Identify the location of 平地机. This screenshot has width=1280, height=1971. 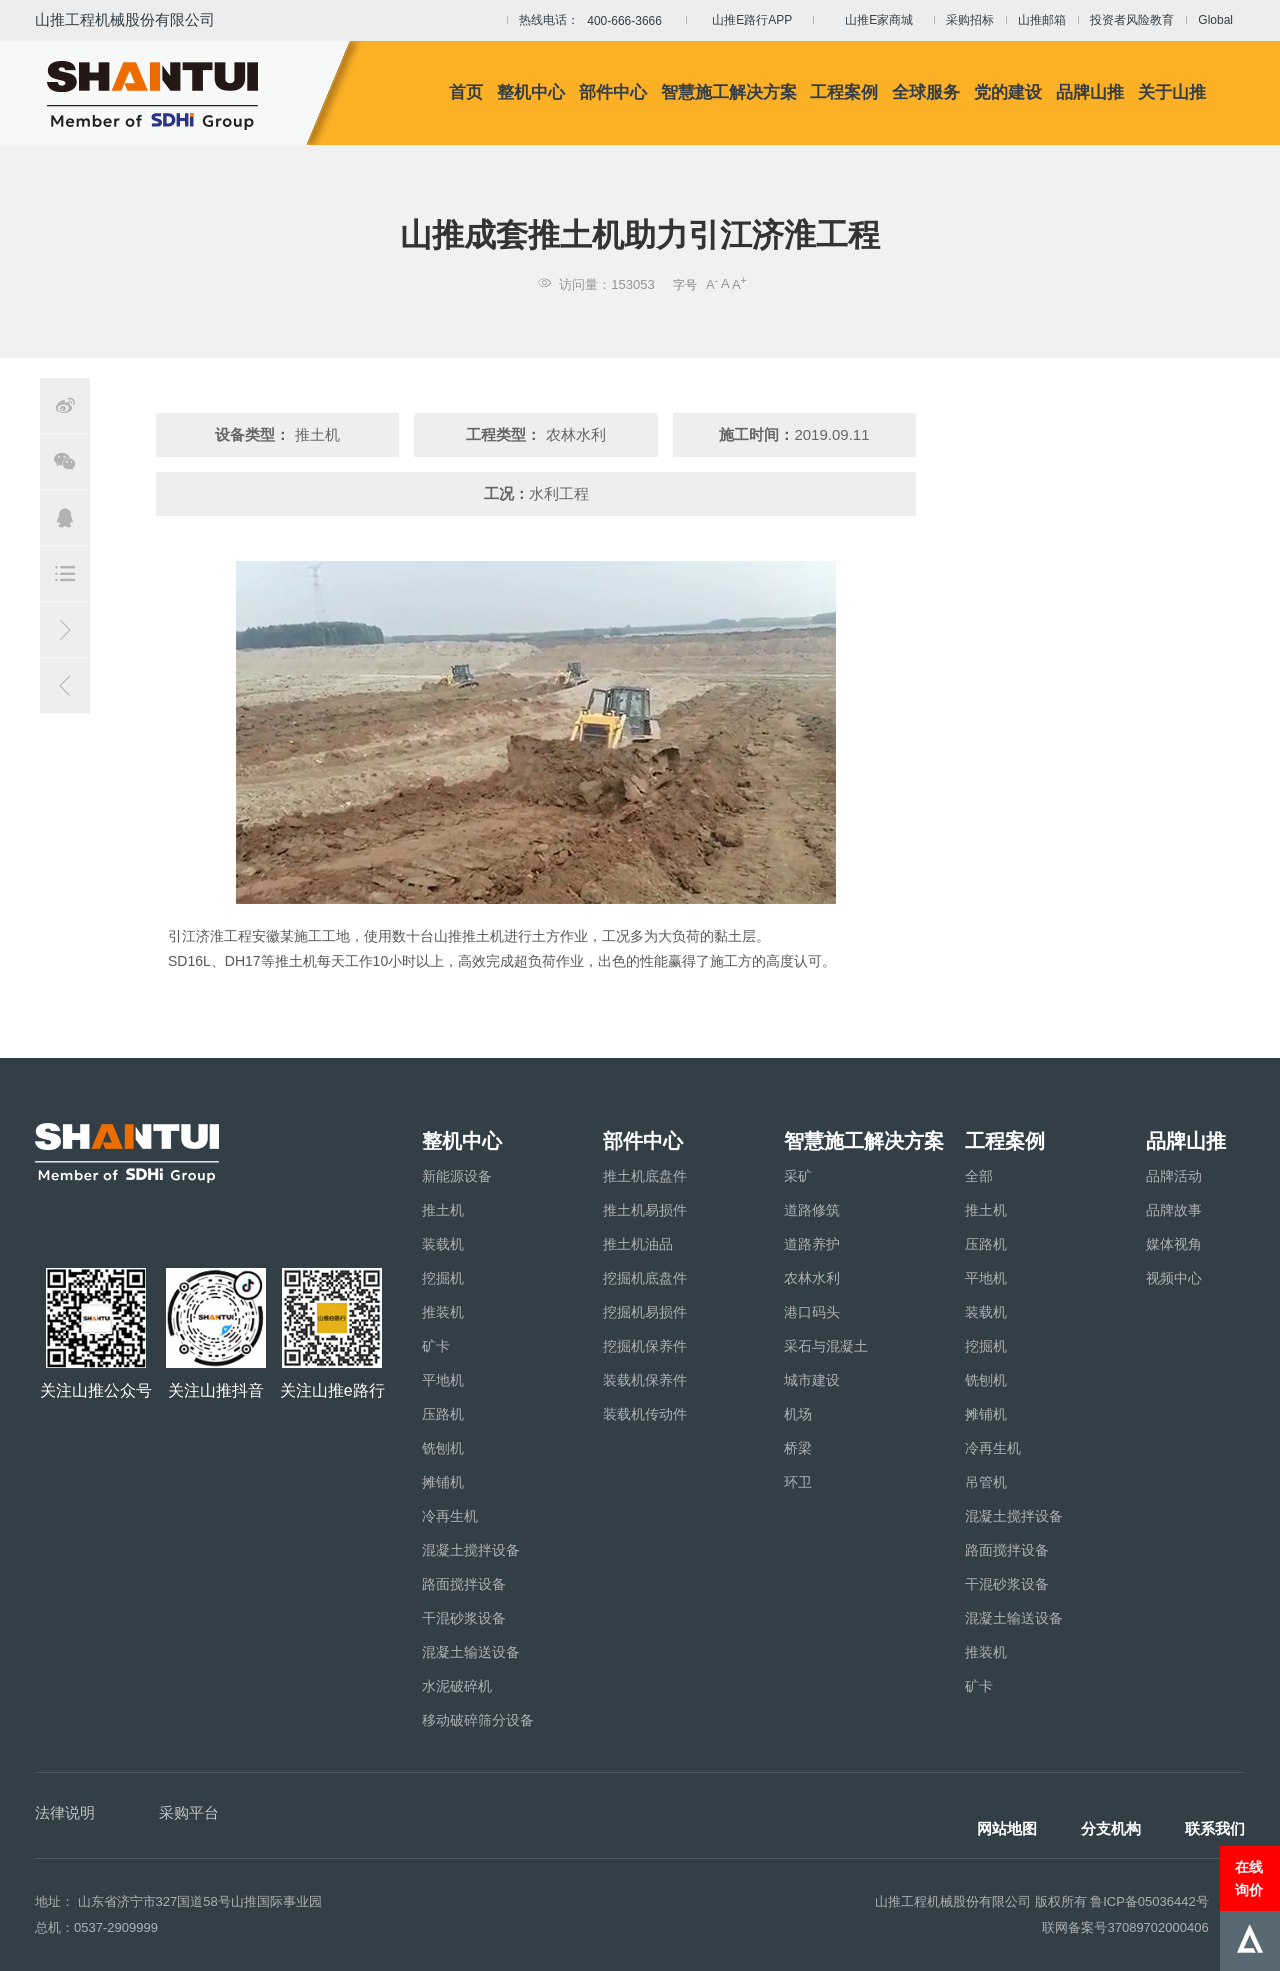
(443, 1380).